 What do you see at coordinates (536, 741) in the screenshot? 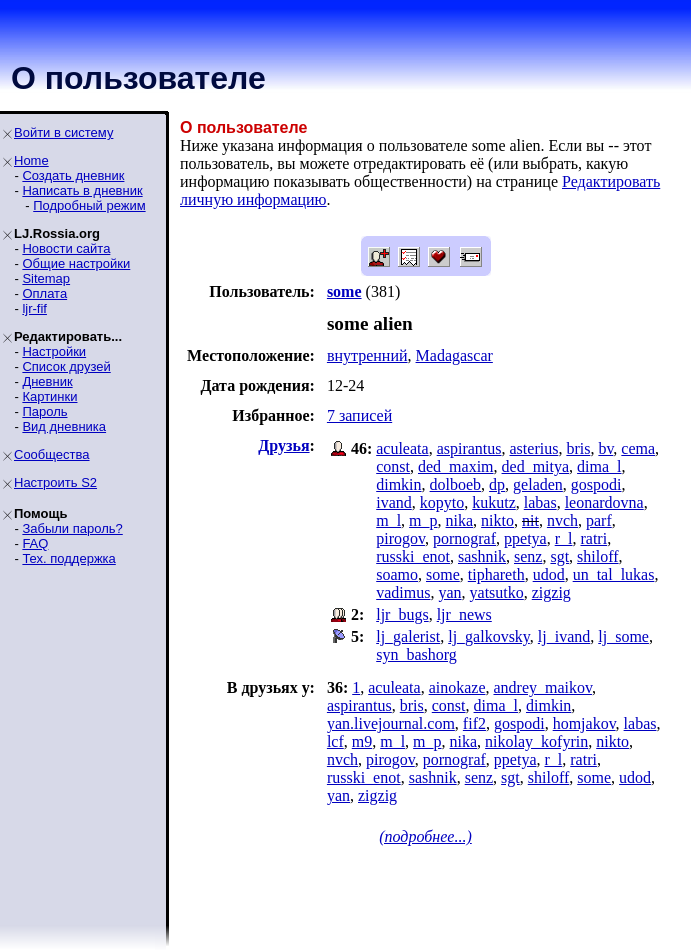
I see `nikolay_kofyrin` at bounding box center [536, 741].